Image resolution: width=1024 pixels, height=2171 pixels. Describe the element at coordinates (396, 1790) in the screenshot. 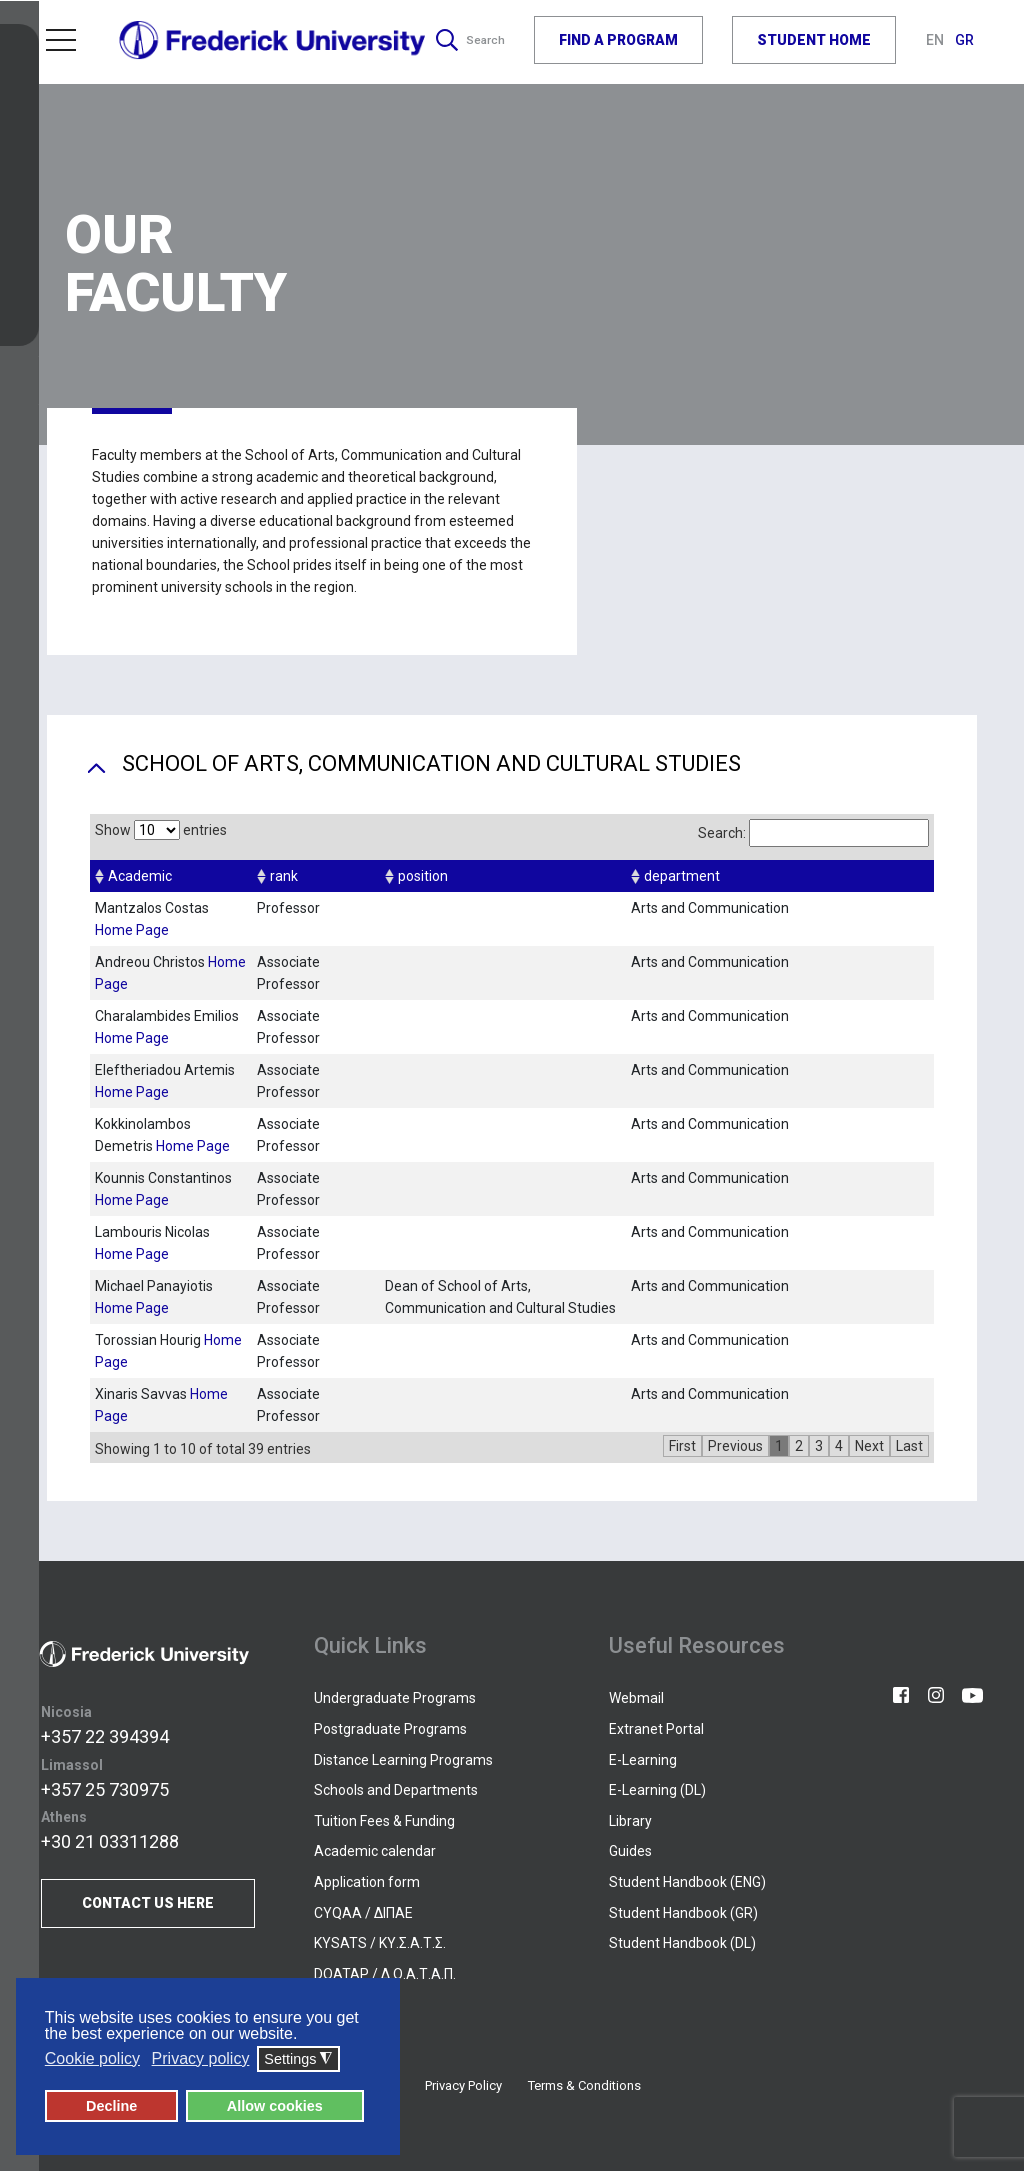

I see `Schools and Departments` at that location.